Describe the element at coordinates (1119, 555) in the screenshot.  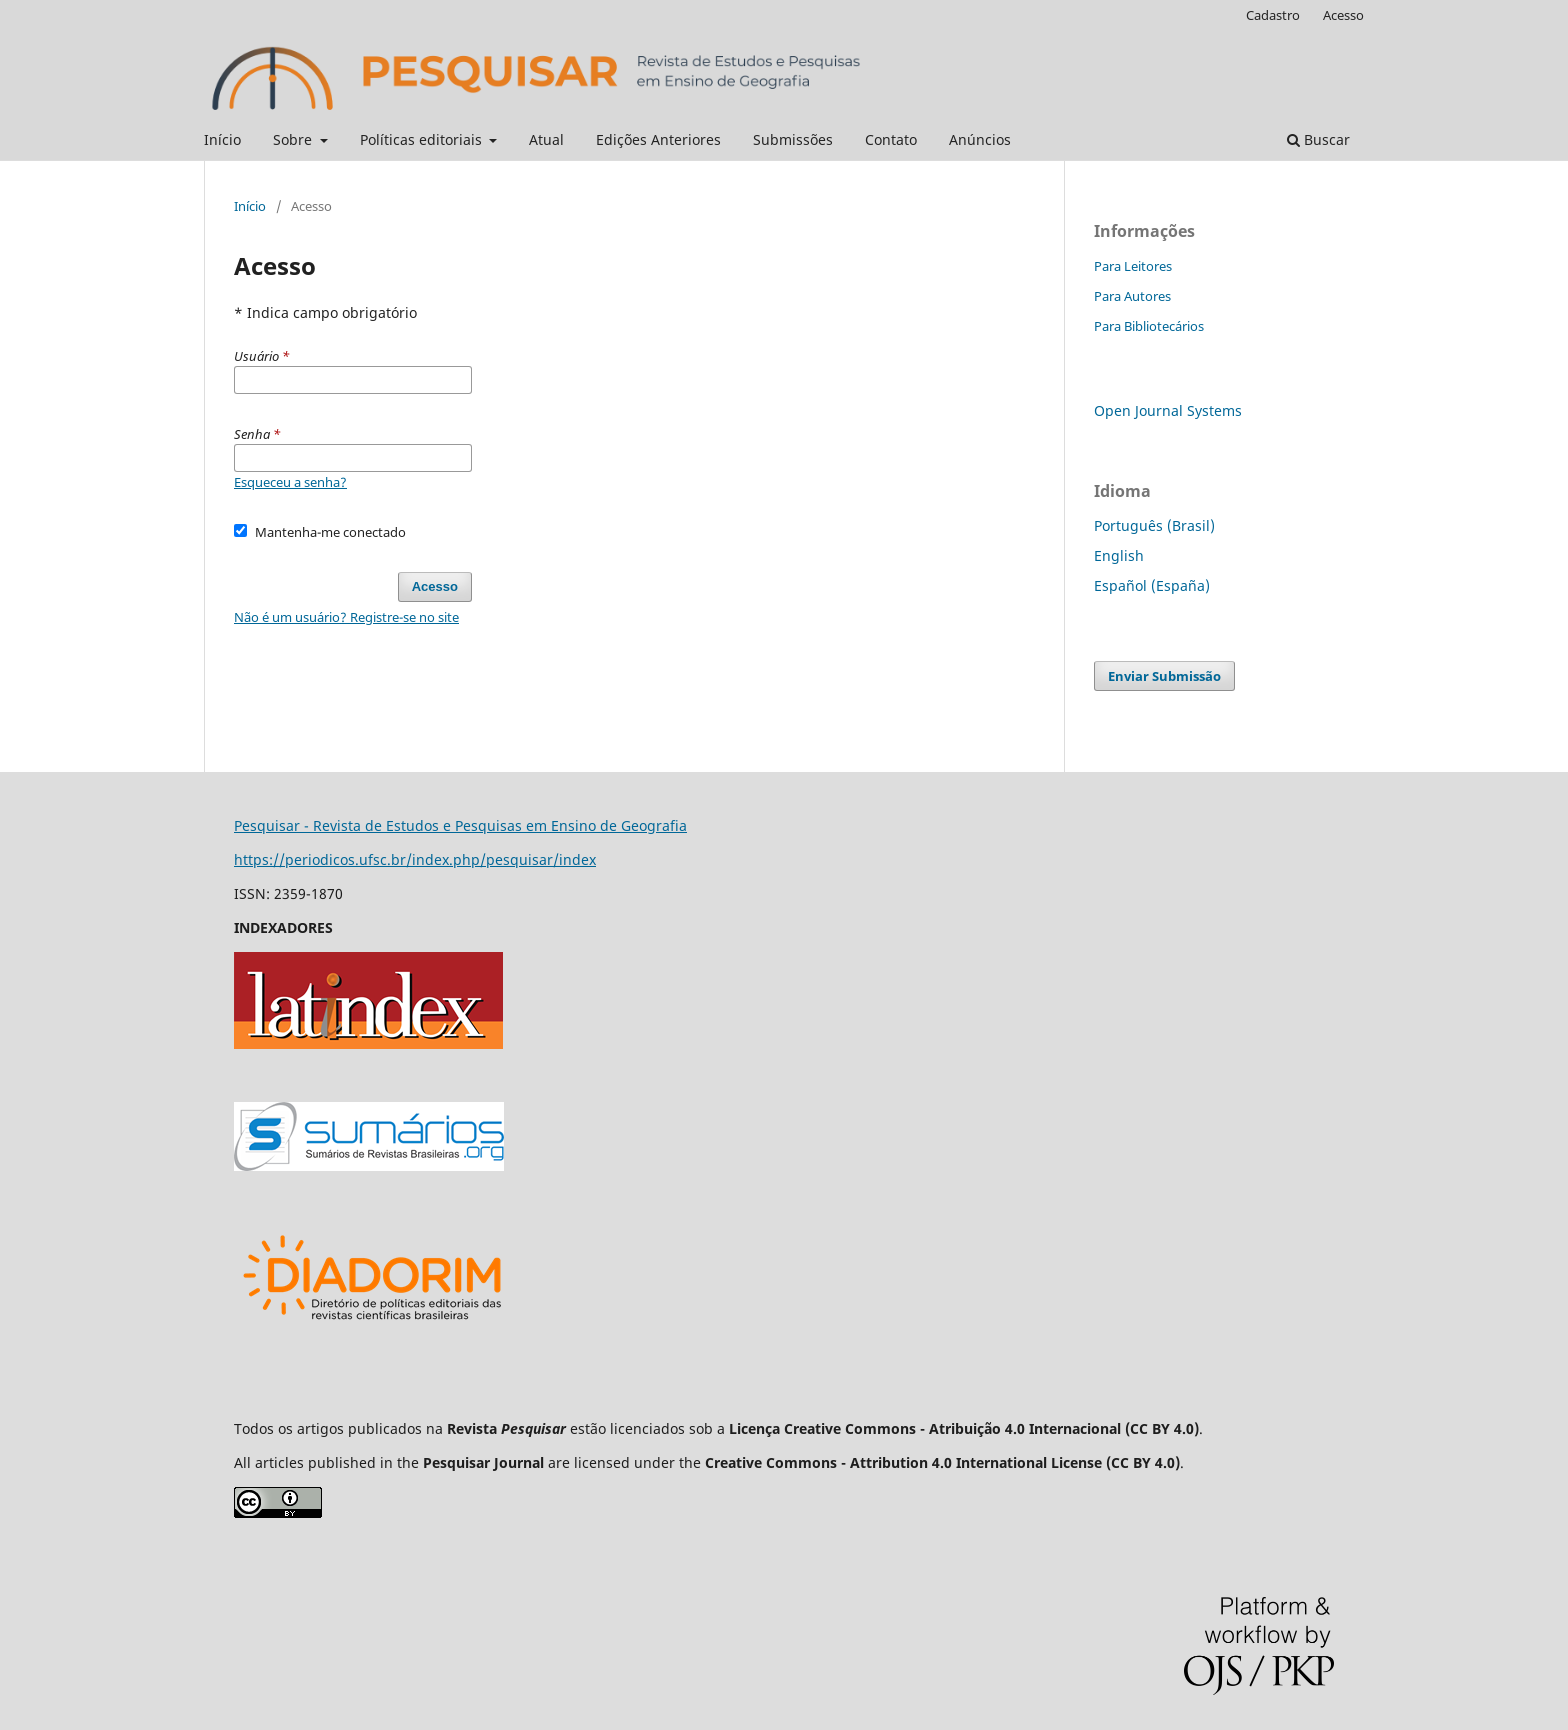
I see `English` at that location.